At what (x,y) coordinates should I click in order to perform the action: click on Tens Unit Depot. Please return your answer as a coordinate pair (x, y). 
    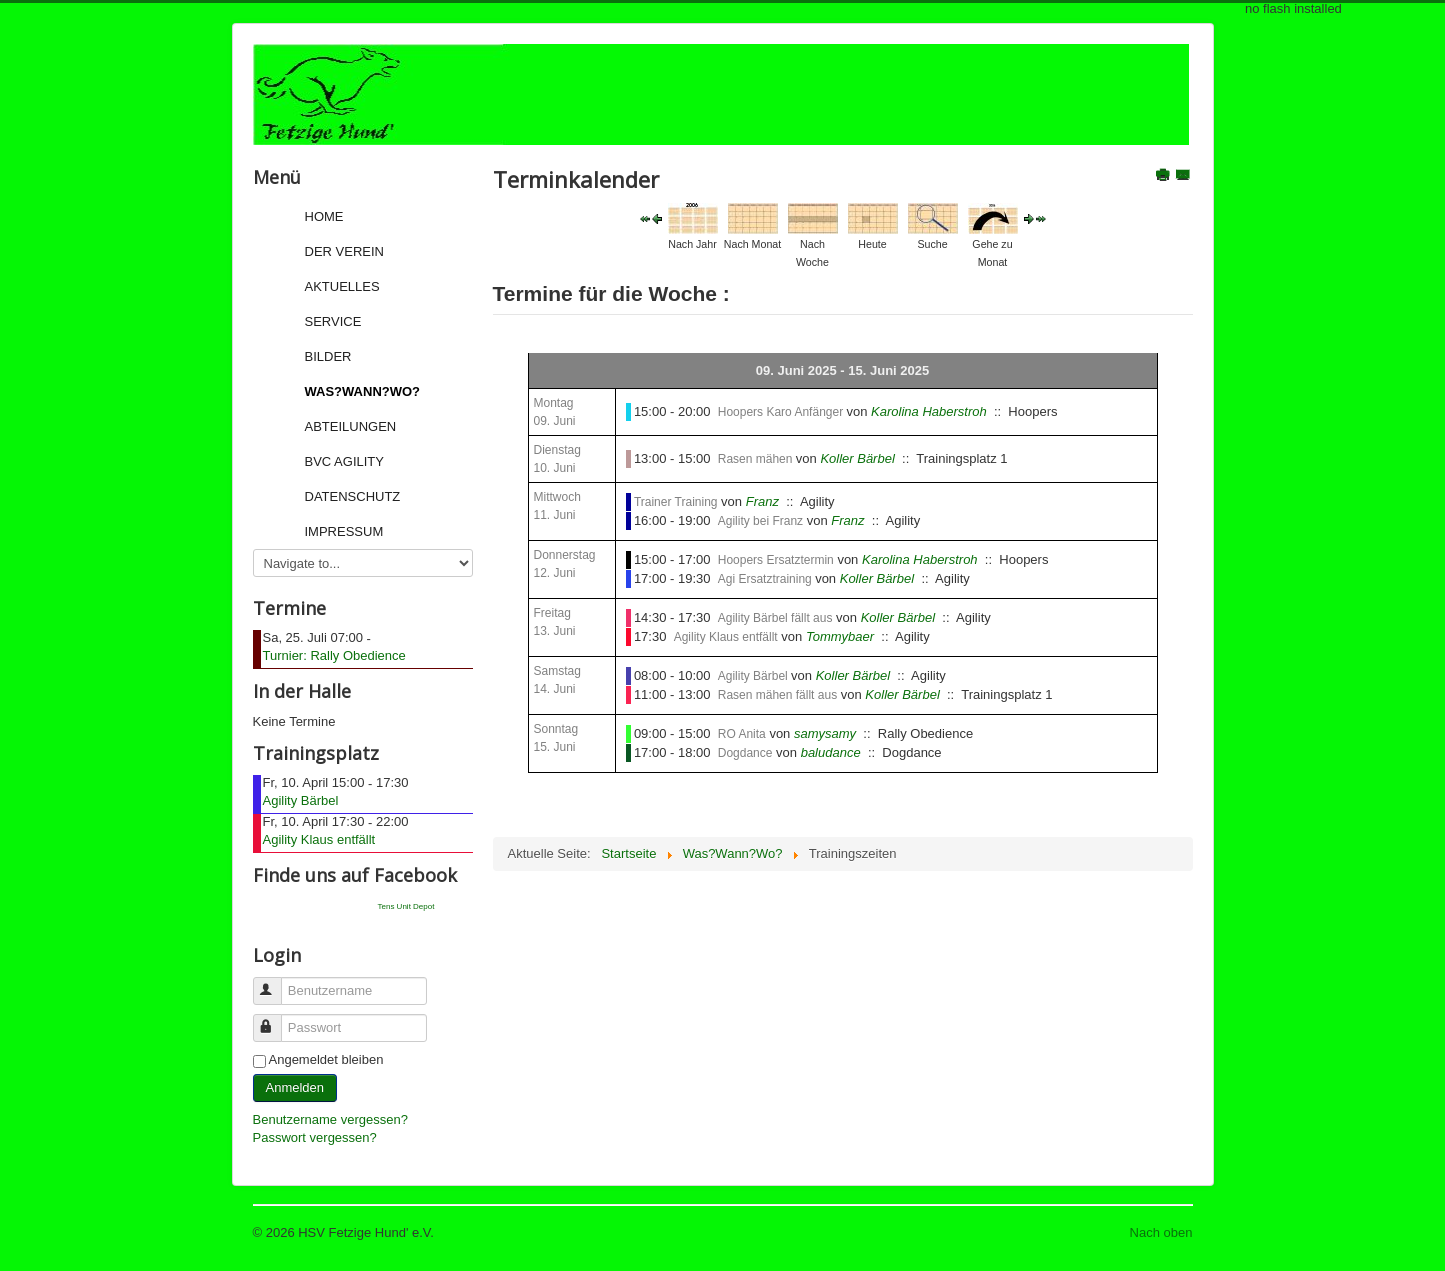
    Looking at the image, I should click on (406, 906).